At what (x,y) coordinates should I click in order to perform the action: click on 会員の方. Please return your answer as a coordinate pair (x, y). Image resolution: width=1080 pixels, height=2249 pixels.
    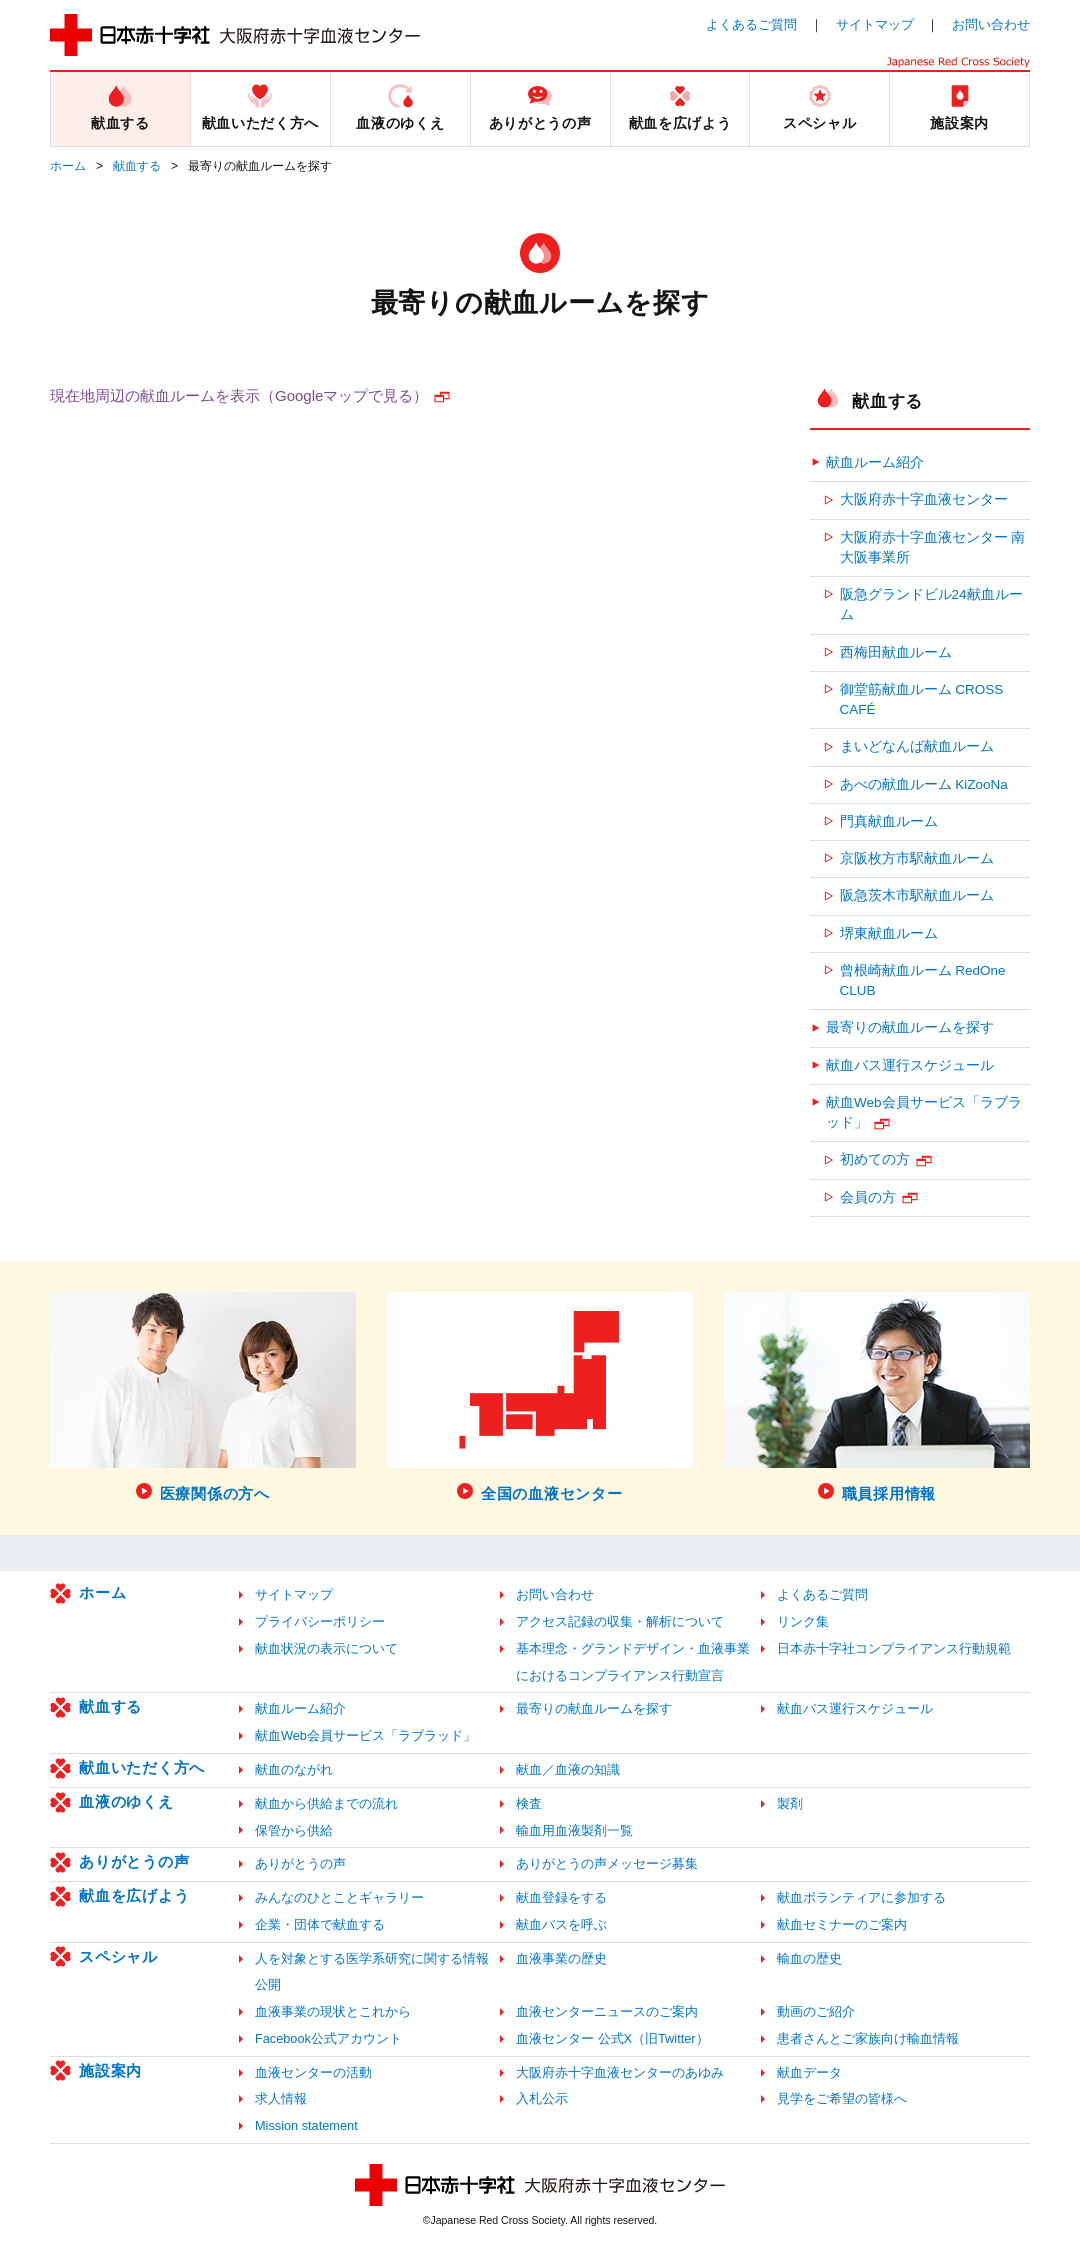
    Looking at the image, I should click on (868, 1197).